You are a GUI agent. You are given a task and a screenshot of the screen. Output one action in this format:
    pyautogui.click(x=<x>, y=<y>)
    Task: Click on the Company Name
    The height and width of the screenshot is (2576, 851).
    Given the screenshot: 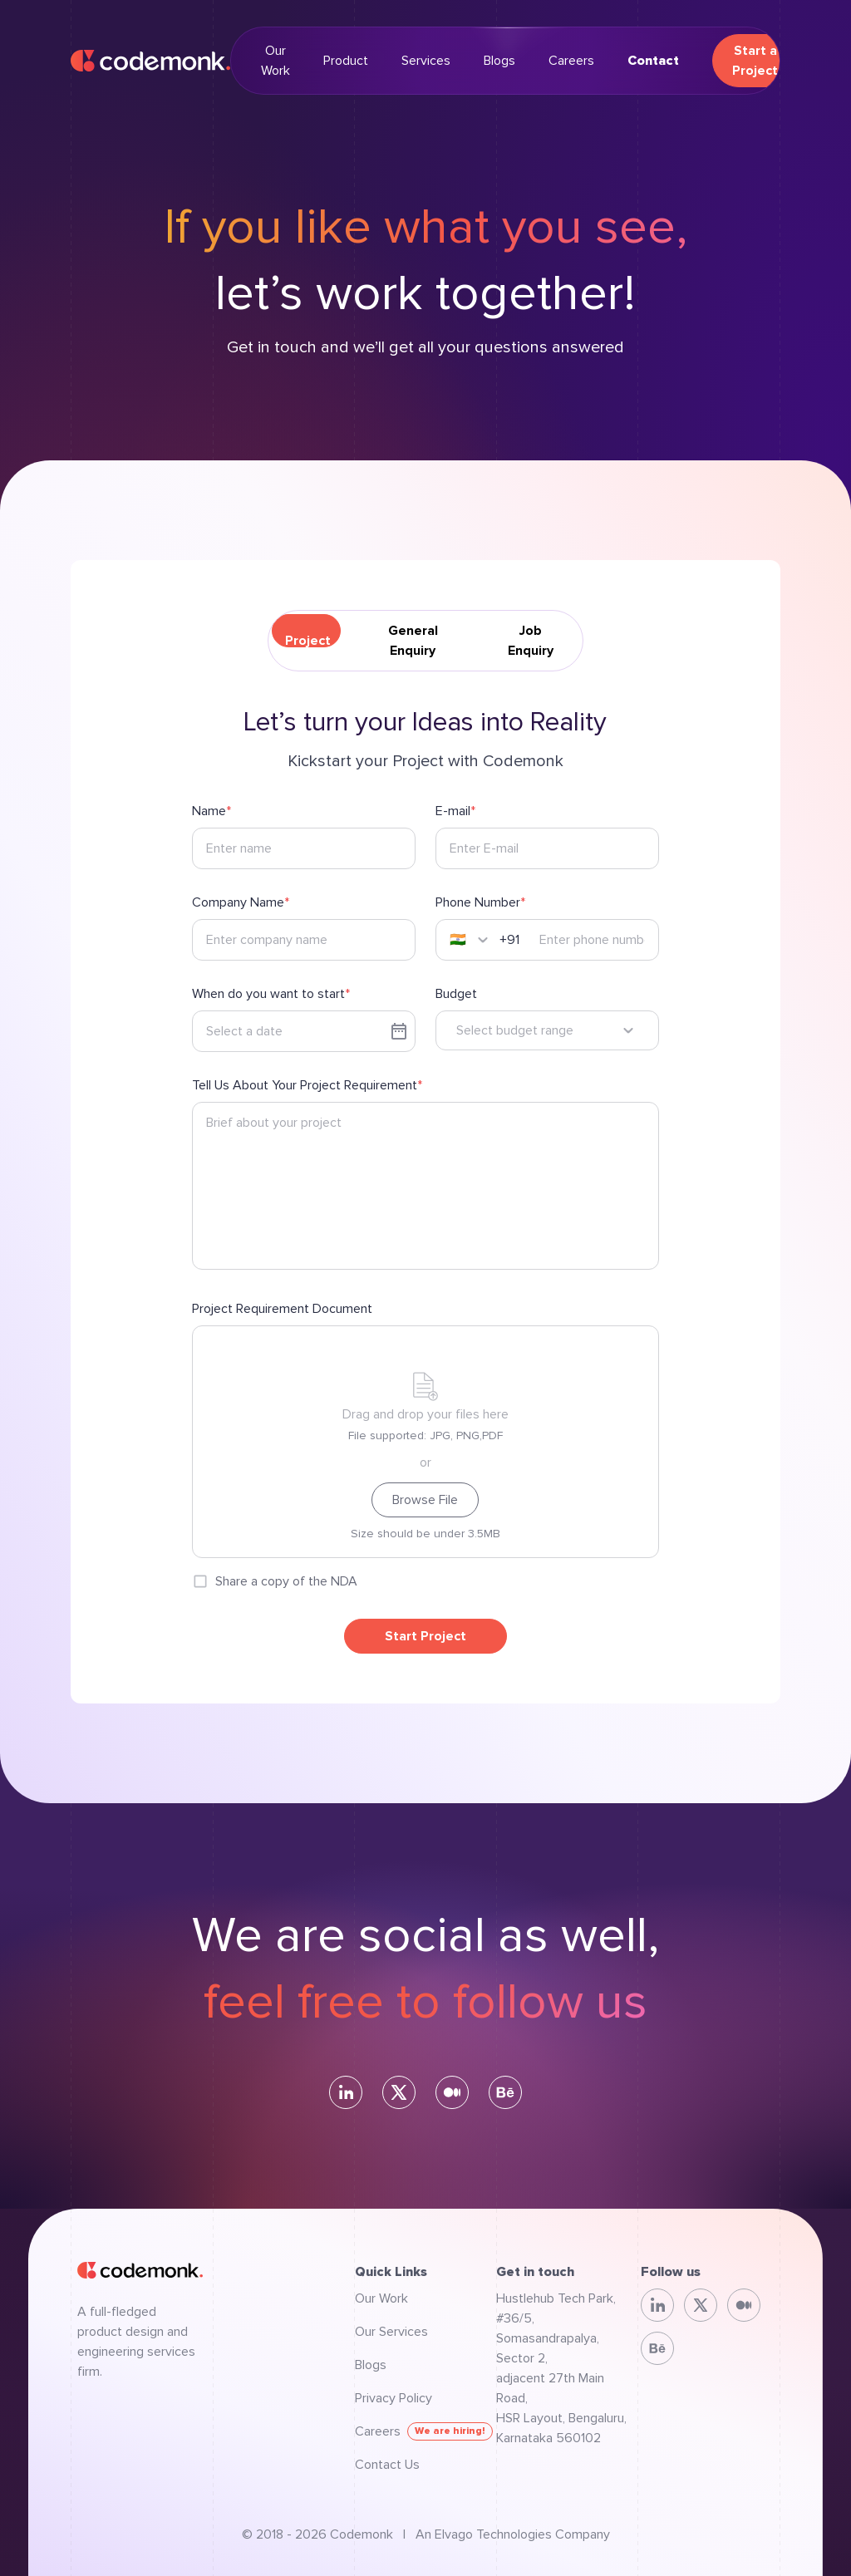 What is the action you would take?
    pyautogui.click(x=238, y=902)
    